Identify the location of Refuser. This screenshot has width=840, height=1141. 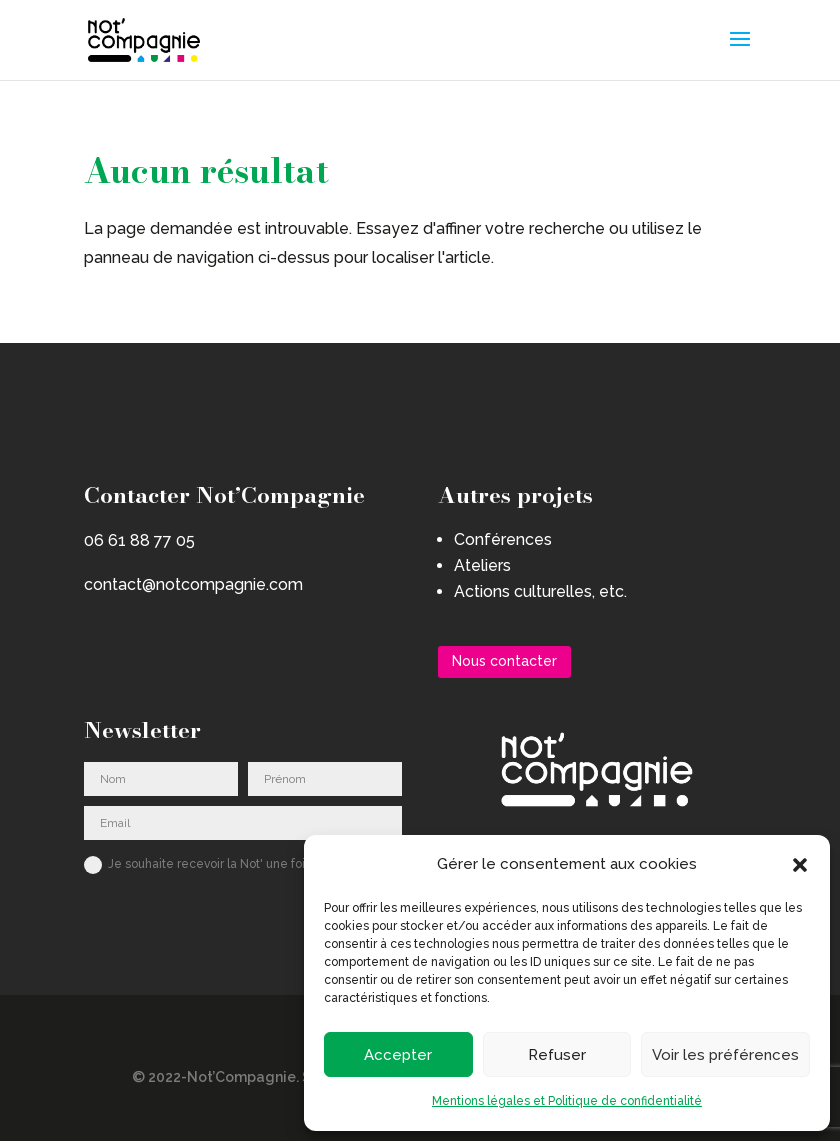
(557, 1055).